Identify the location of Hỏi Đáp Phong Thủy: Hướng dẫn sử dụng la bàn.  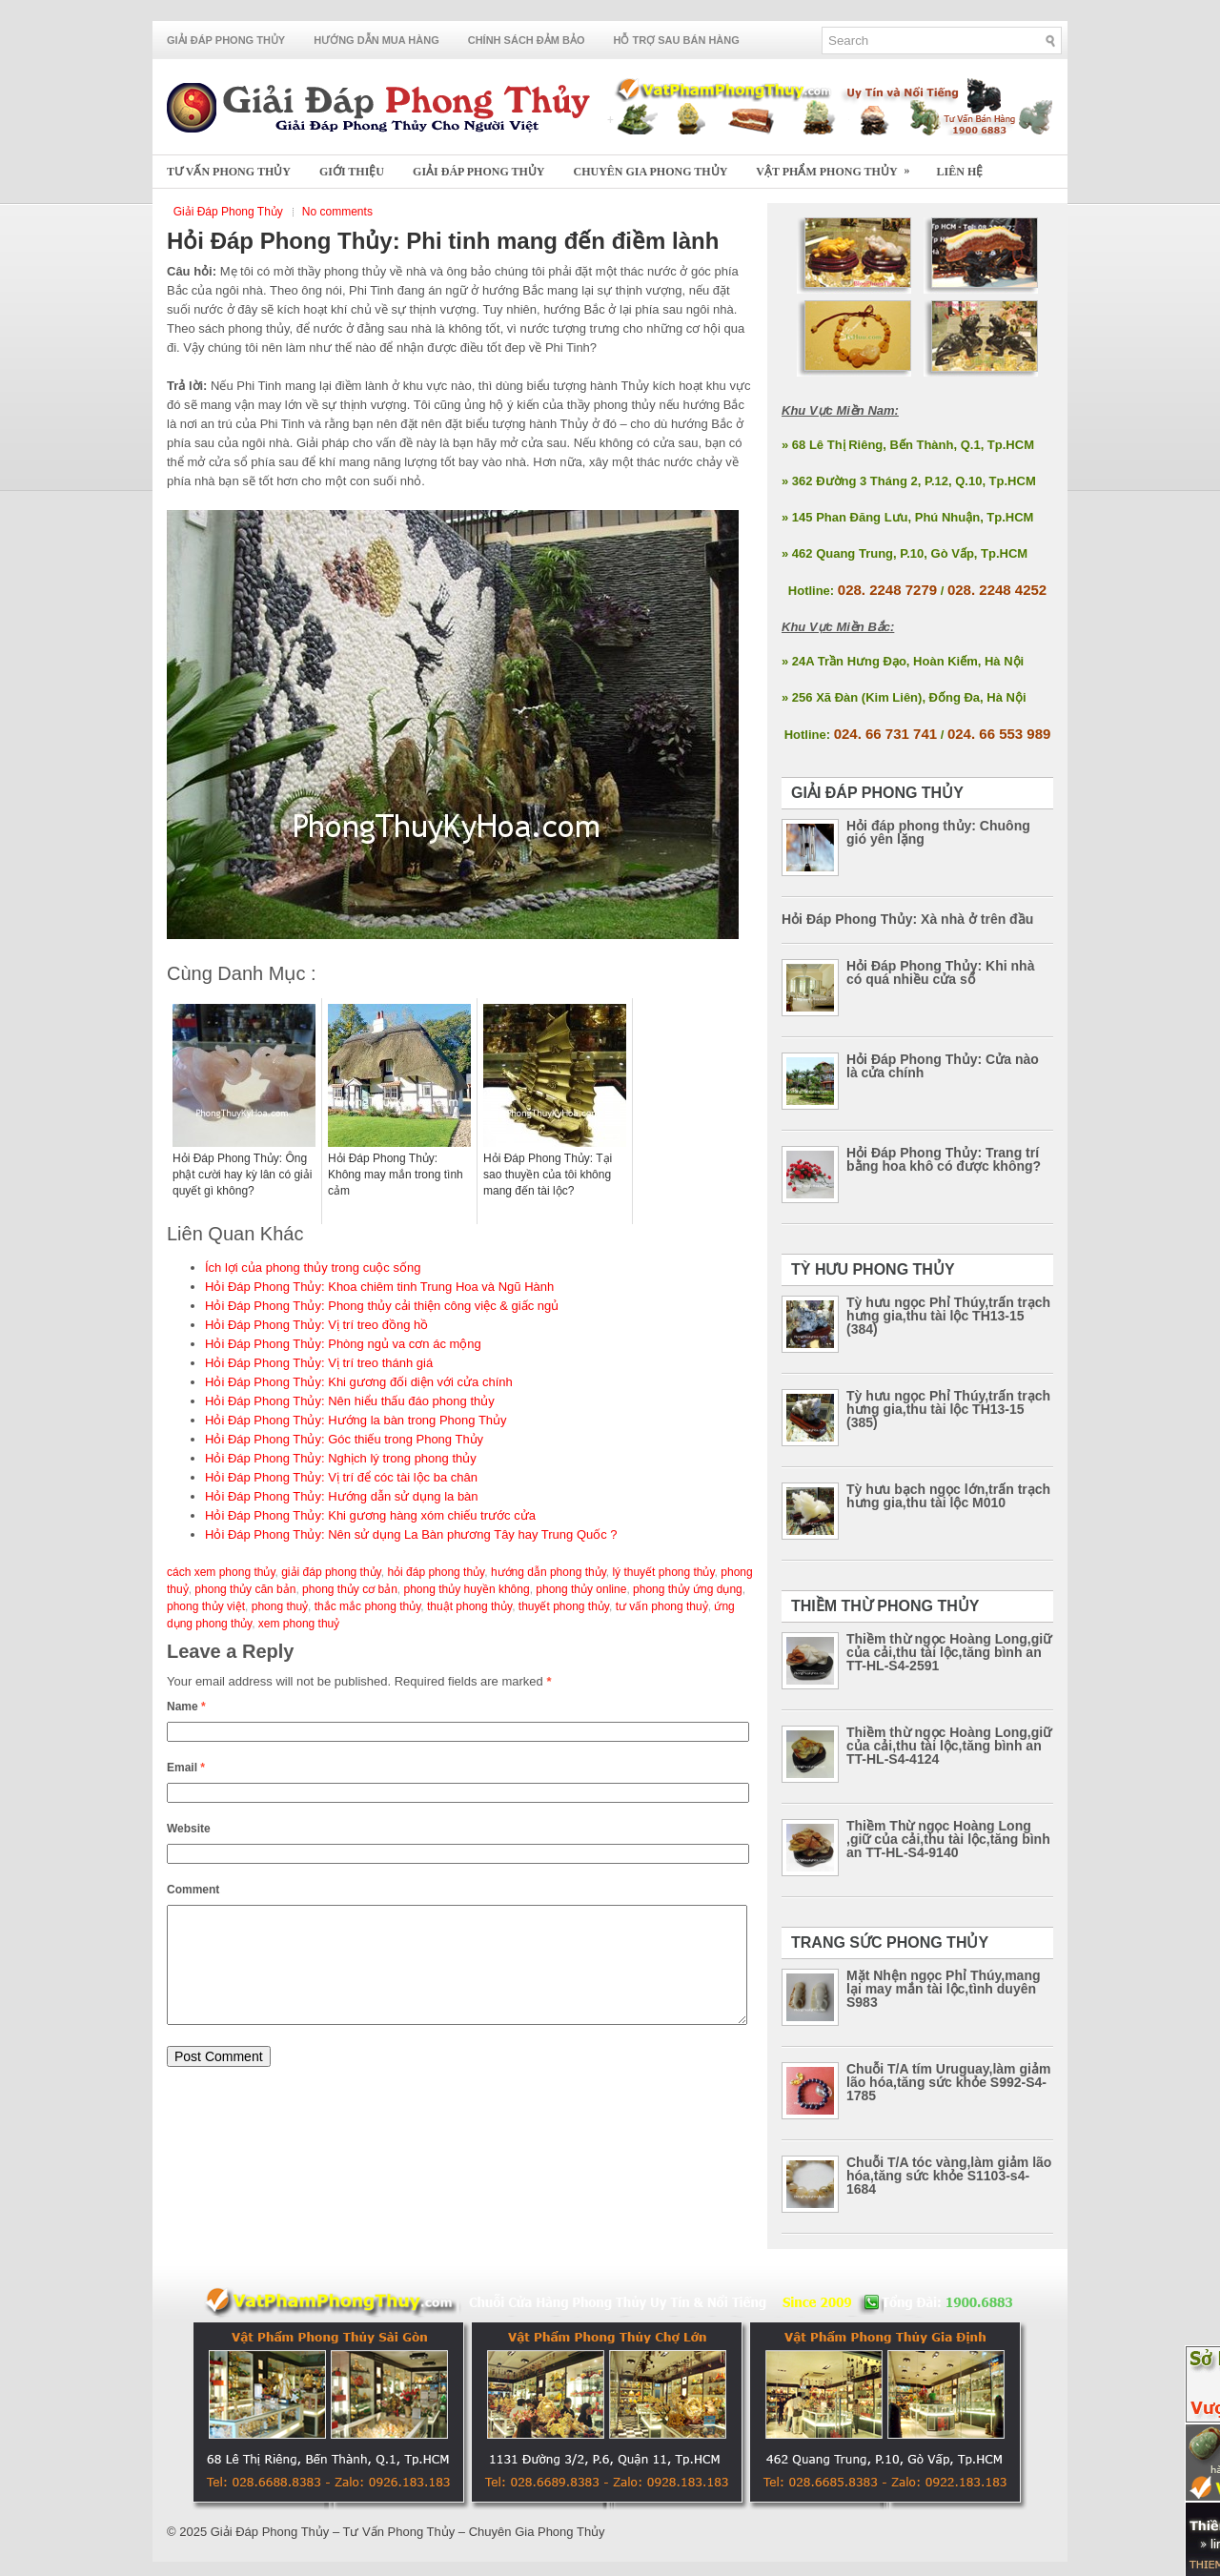
(341, 1496).